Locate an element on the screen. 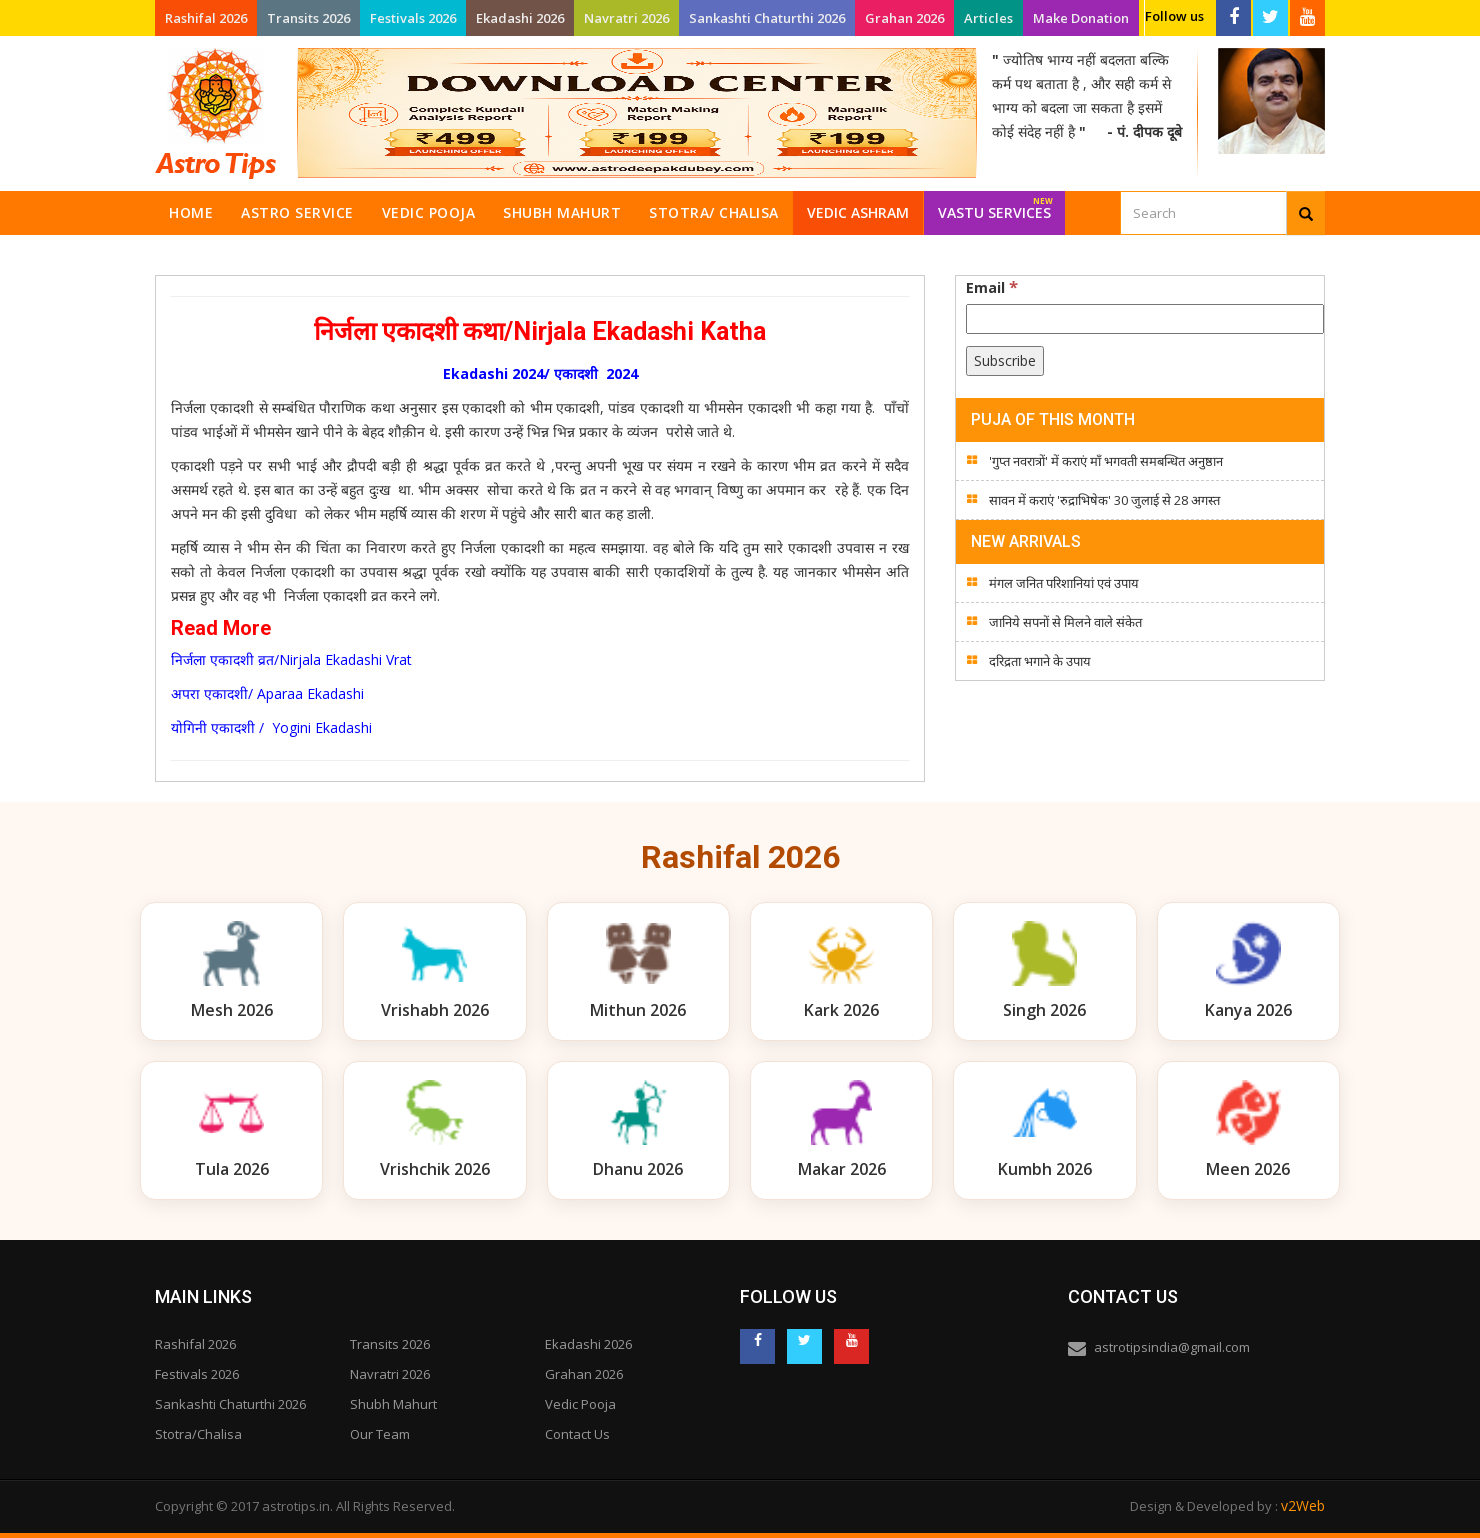 Image resolution: width=1480 pixels, height=1538 pixels. Yogini Ekadashi is located at coordinates (318, 727).